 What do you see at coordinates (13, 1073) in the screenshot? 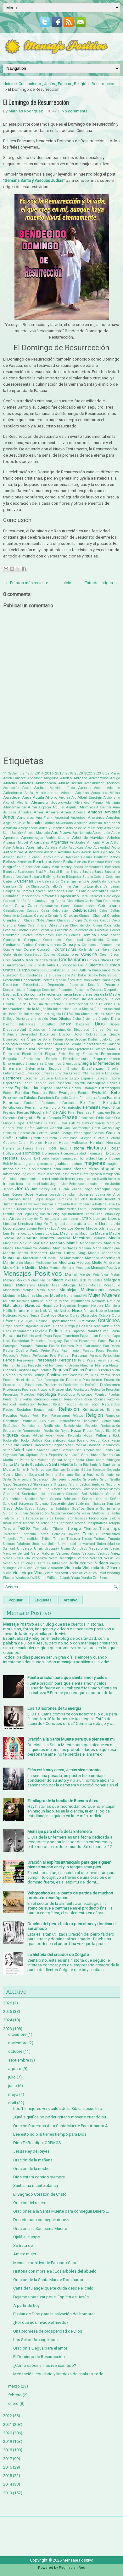
I see `Entrenamiento` at bounding box center [13, 1073].